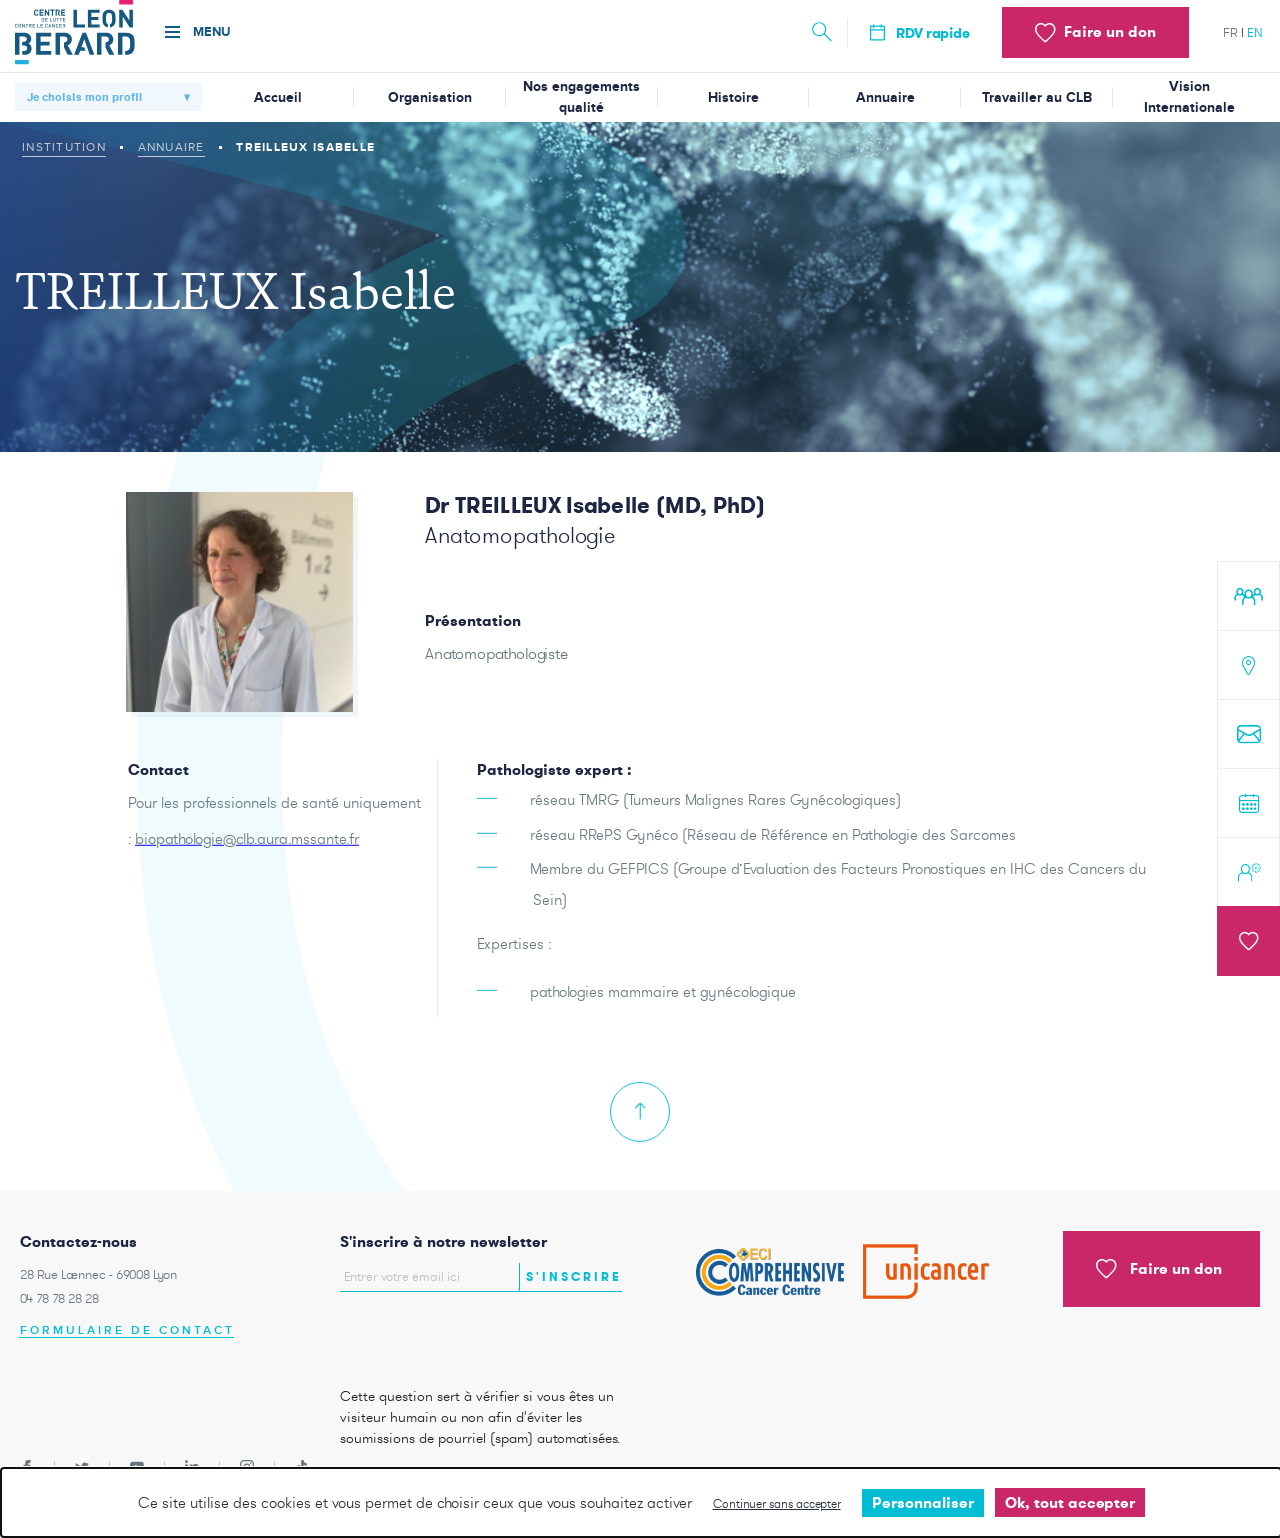 This screenshot has width=1280, height=1538. What do you see at coordinates (1189, 97) in the screenshot?
I see `Vision Internationale` at bounding box center [1189, 97].